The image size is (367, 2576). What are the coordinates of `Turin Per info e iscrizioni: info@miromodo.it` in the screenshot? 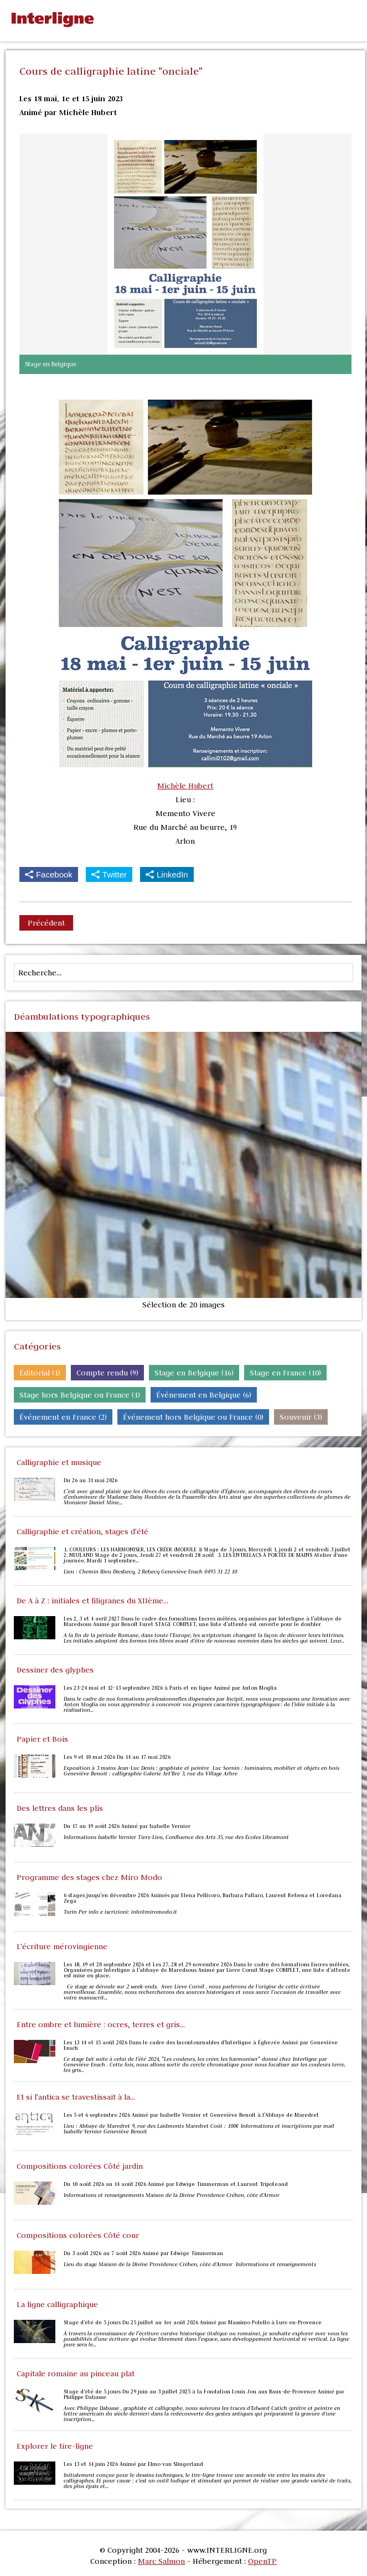 It's located at (120, 1912).